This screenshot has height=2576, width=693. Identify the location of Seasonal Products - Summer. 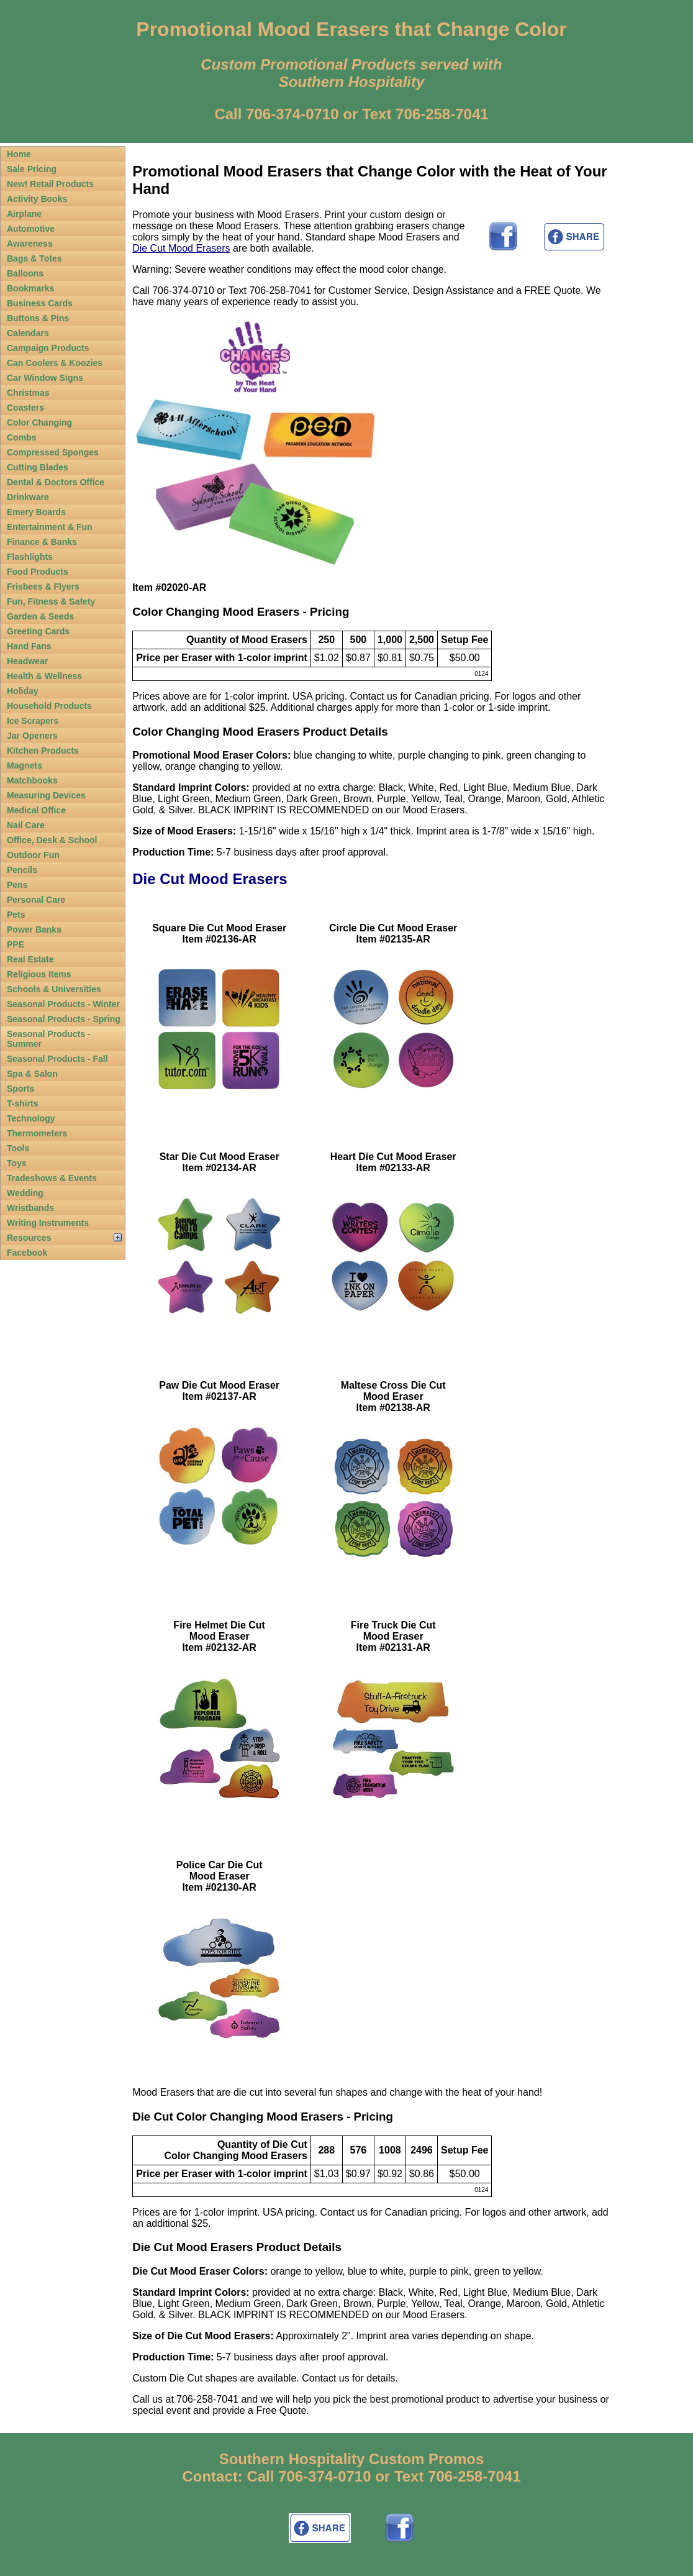
(49, 1039).